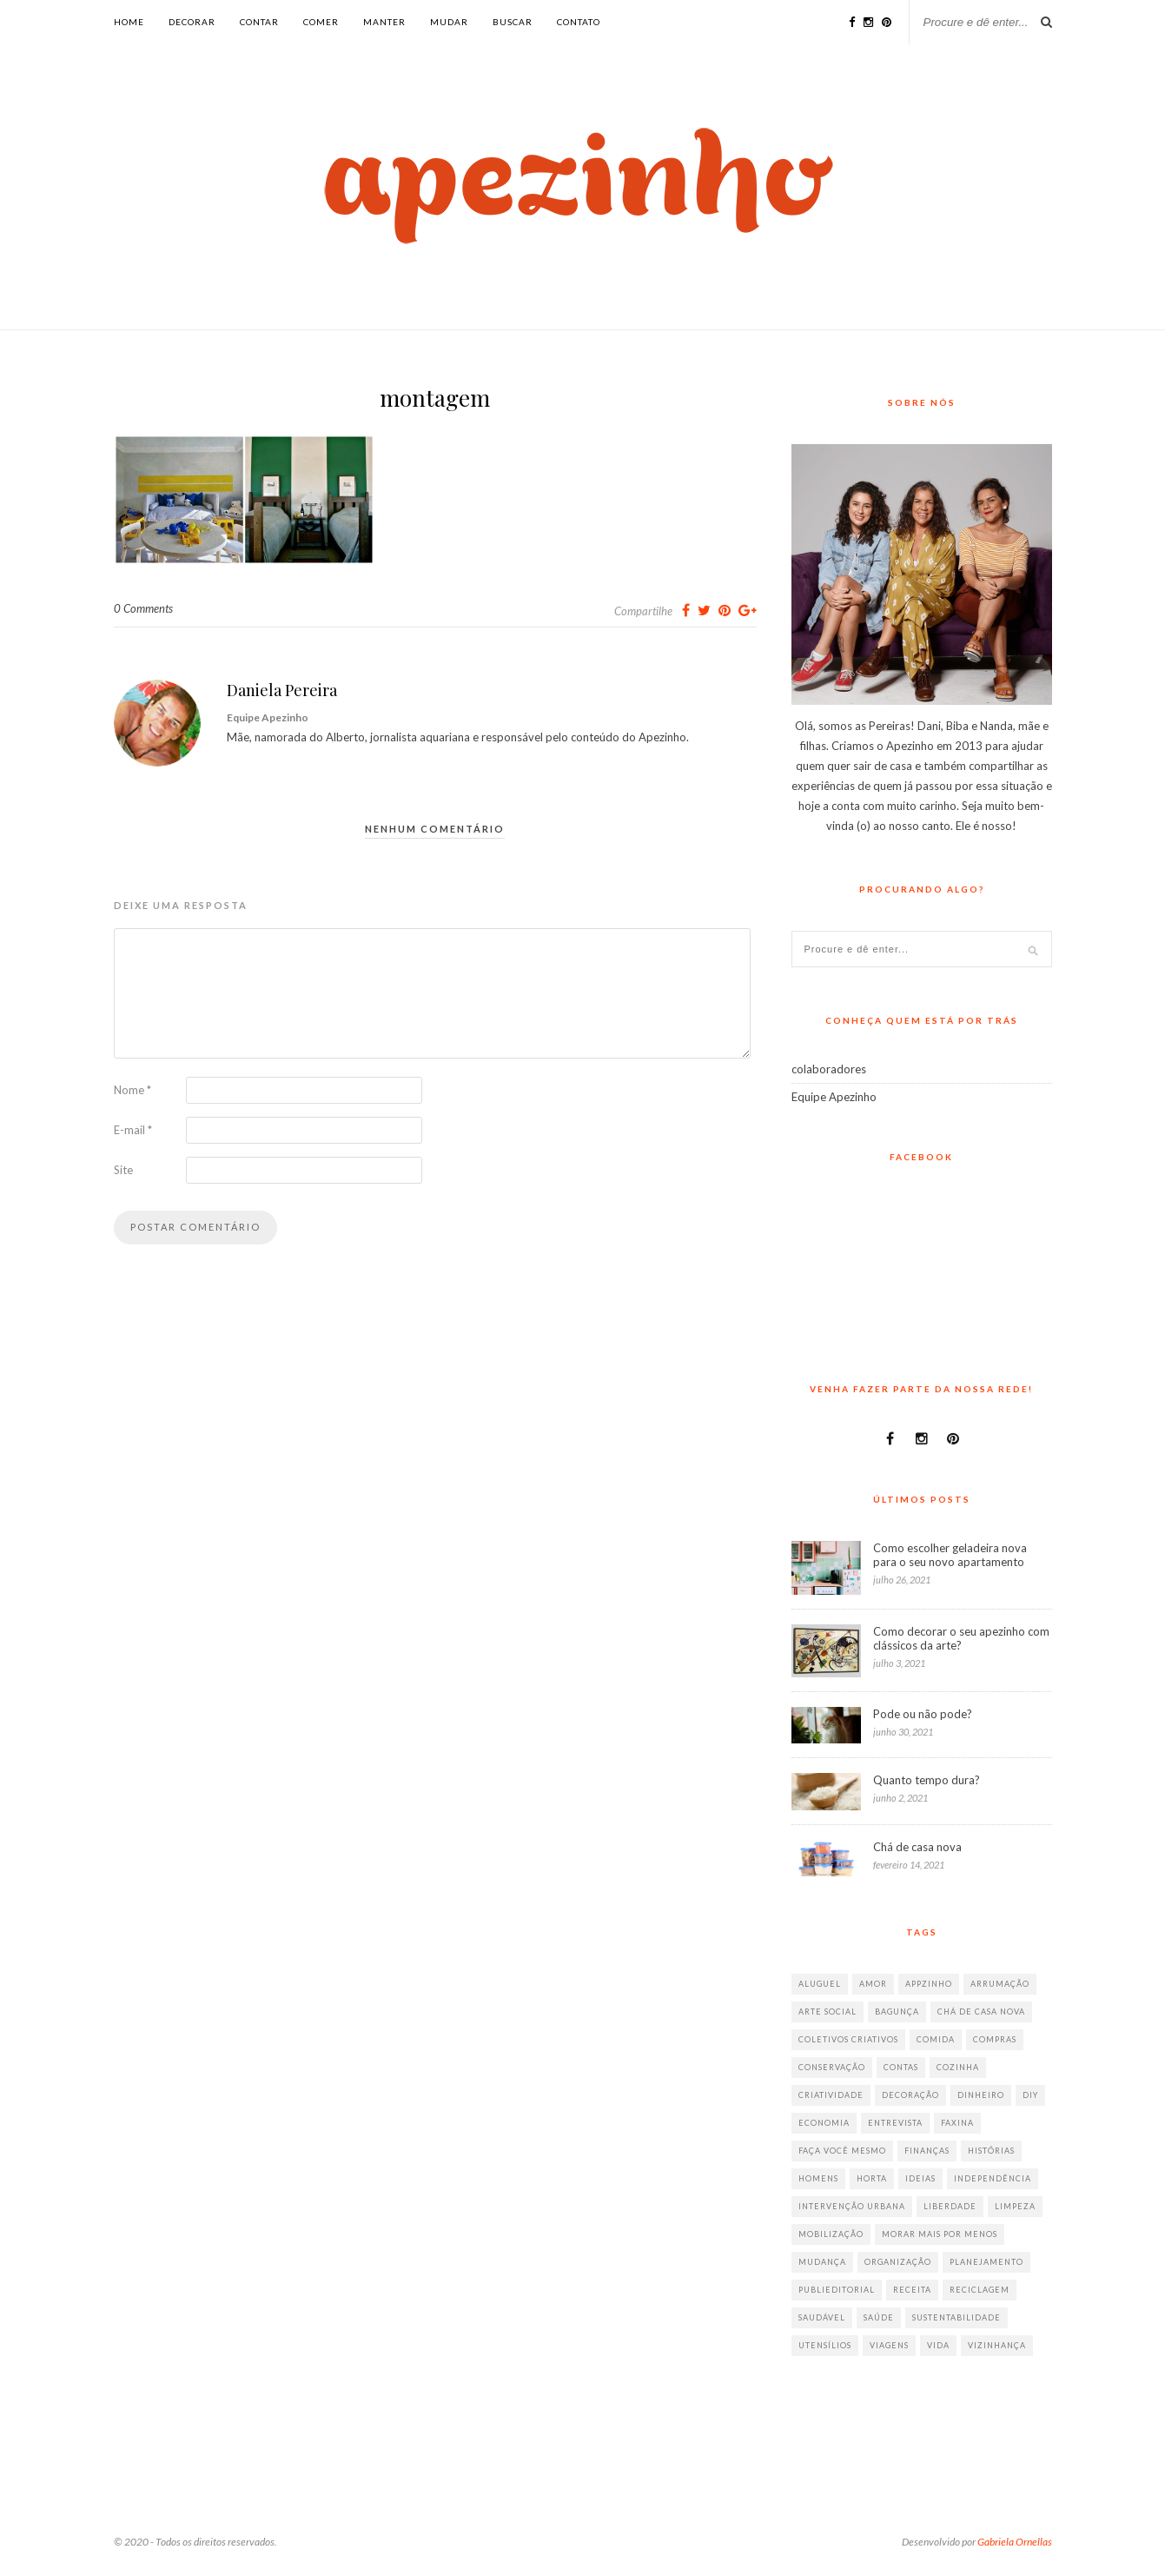 This screenshot has height=2576, width=1165. Describe the element at coordinates (282, 690) in the screenshot. I see `Daniela Pereira` at that location.